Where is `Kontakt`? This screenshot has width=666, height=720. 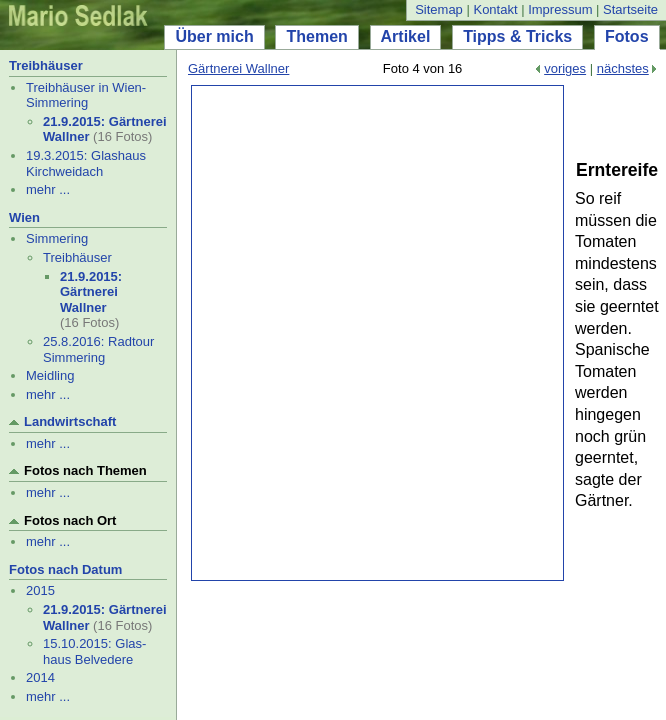 Kontakt is located at coordinates (495, 9).